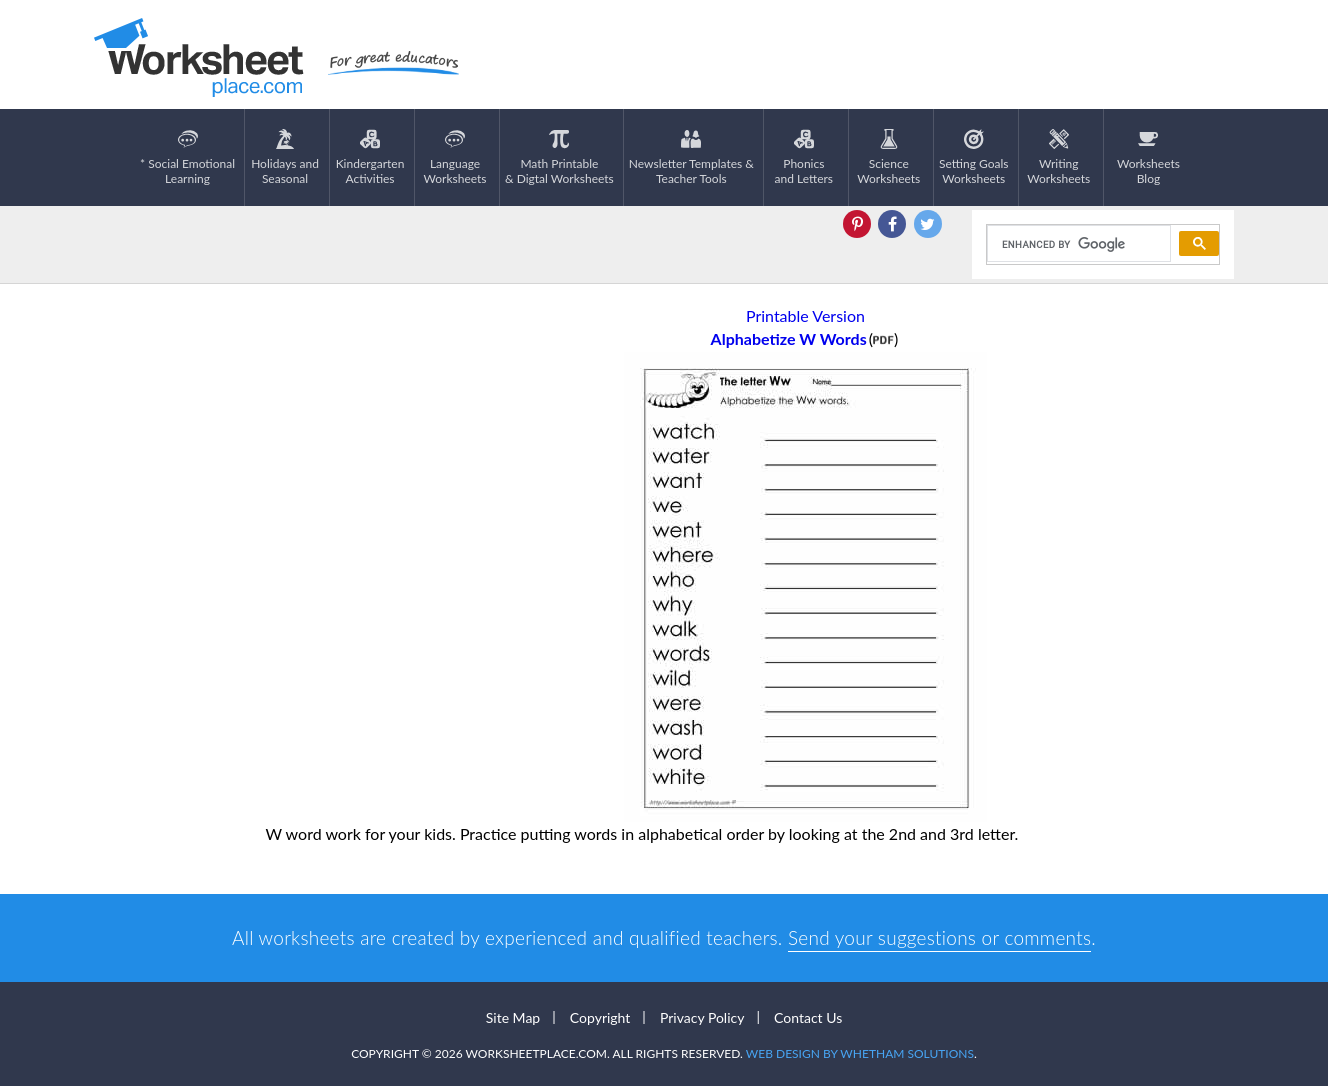 Image resolution: width=1328 pixels, height=1086 pixels. Describe the element at coordinates (1148, 157) in the screenshot. I see `Worksheets Blog` at that location.